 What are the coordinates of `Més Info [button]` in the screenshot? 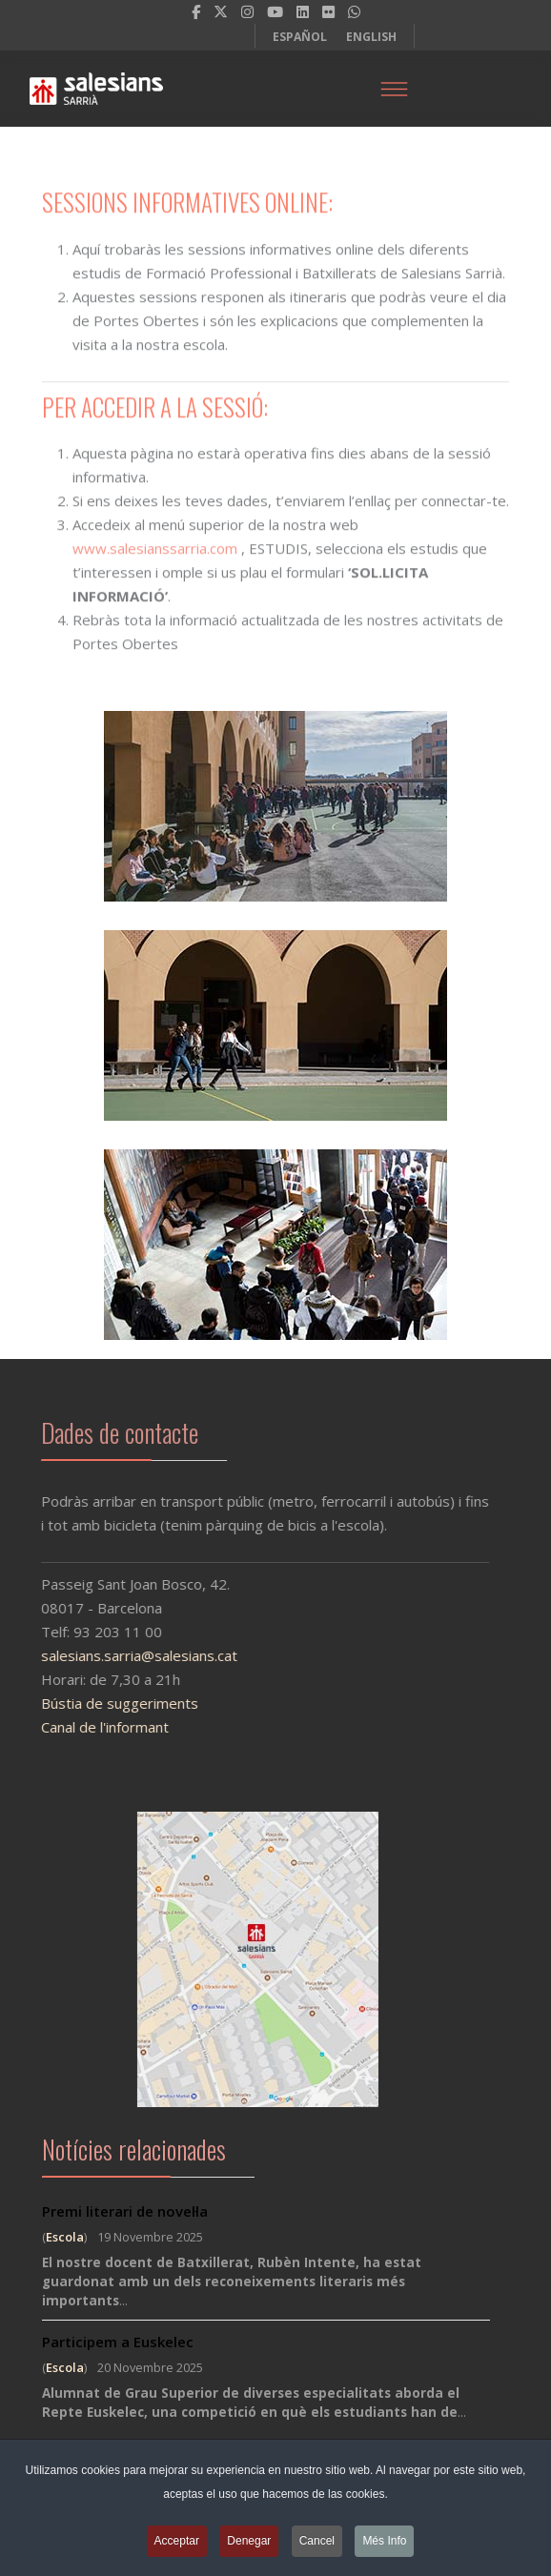 It's located at (384, 2546).